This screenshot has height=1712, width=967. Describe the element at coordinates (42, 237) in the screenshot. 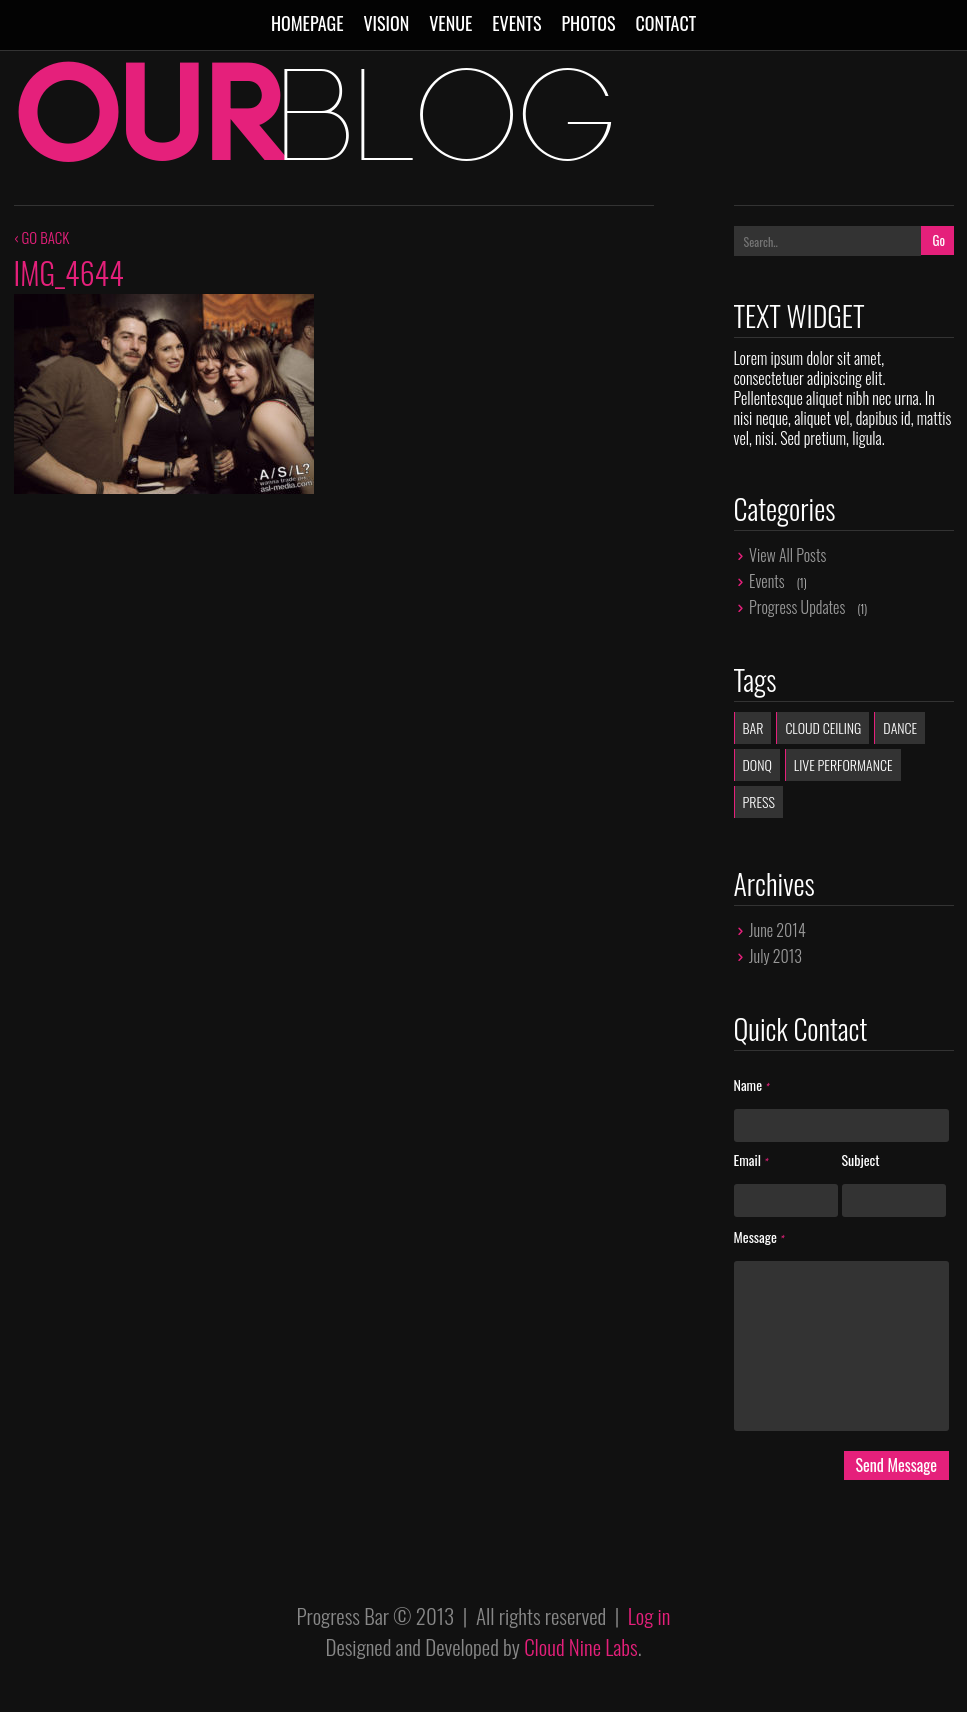

I see `‹ GO BACK` at that location.